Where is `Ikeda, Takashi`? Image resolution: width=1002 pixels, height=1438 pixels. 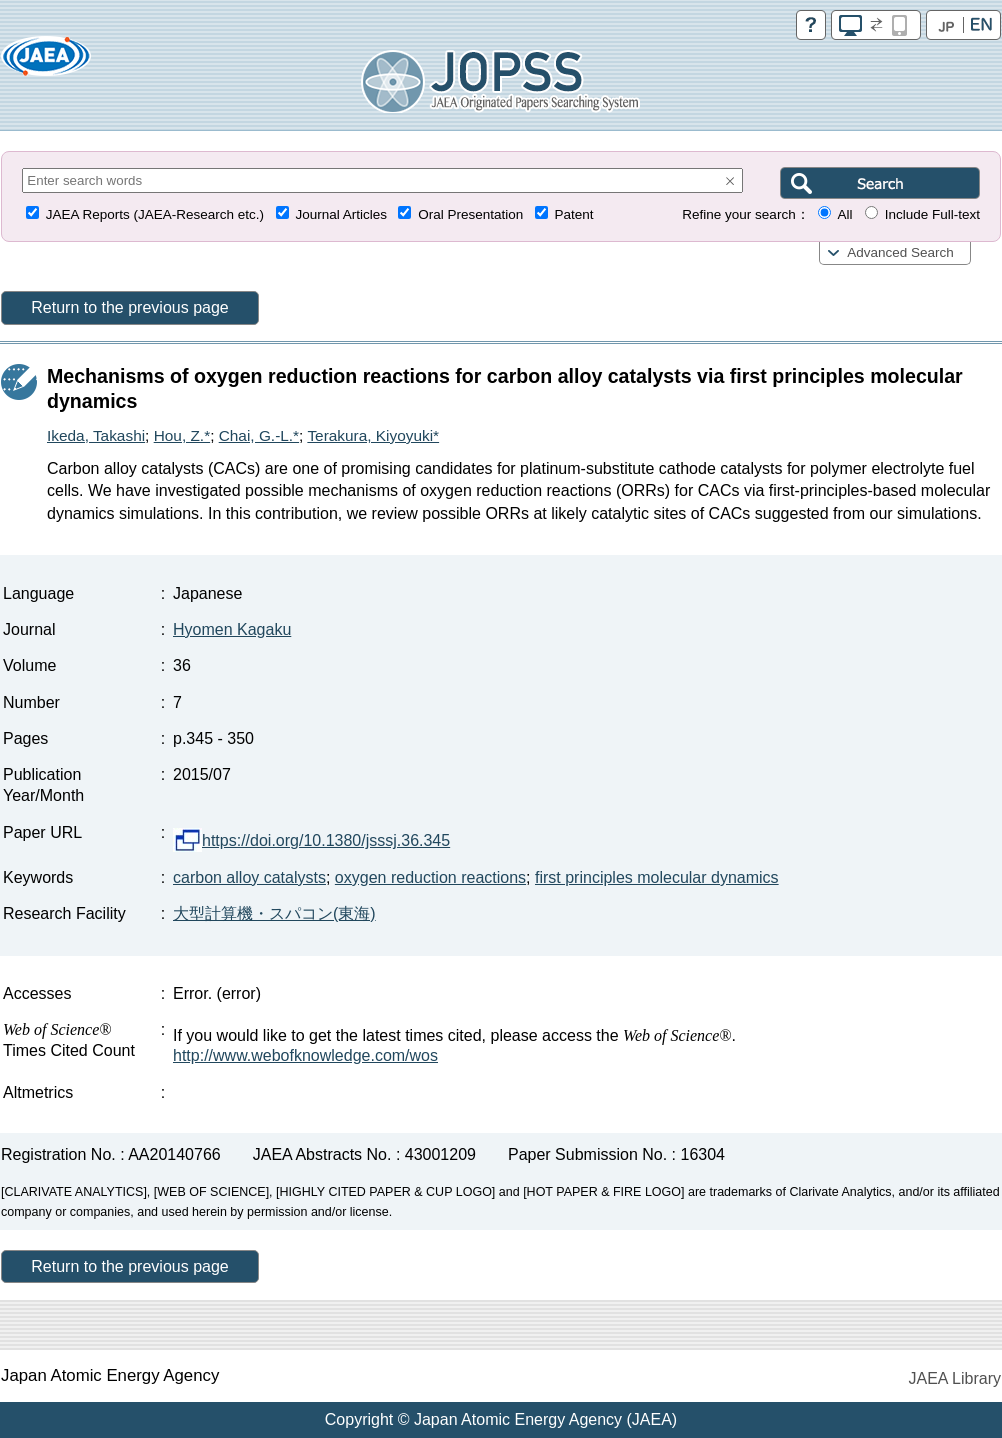 Ikeda, Takashi is located at coordinates (96, 435).